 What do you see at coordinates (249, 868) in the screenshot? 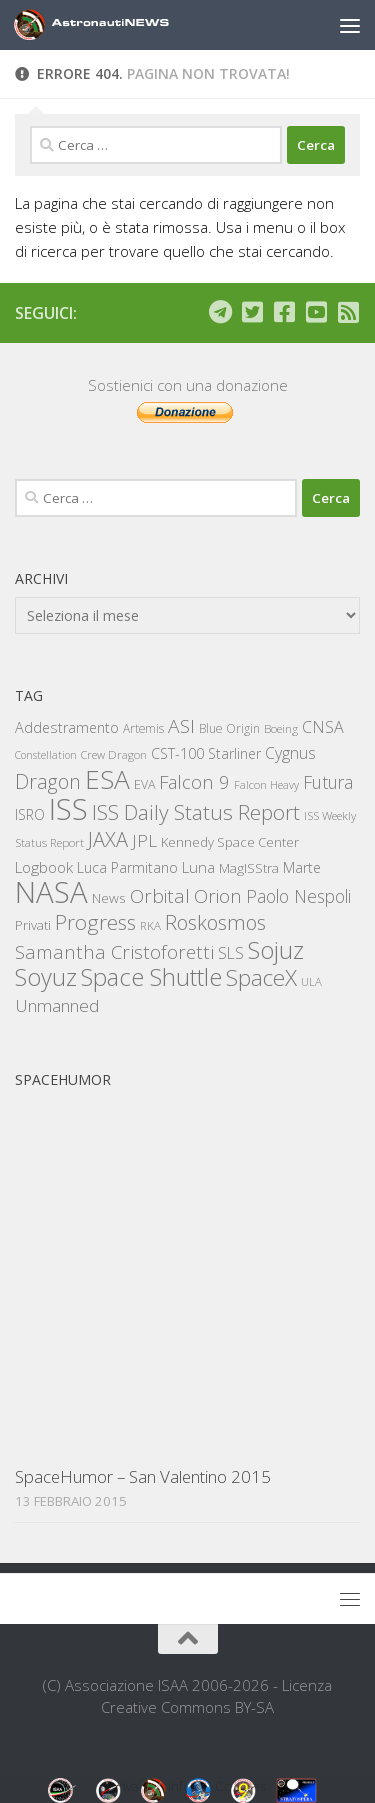
I see `MagISStra [MagISStra (186 elementi)]` at bounding box center [249, 868].